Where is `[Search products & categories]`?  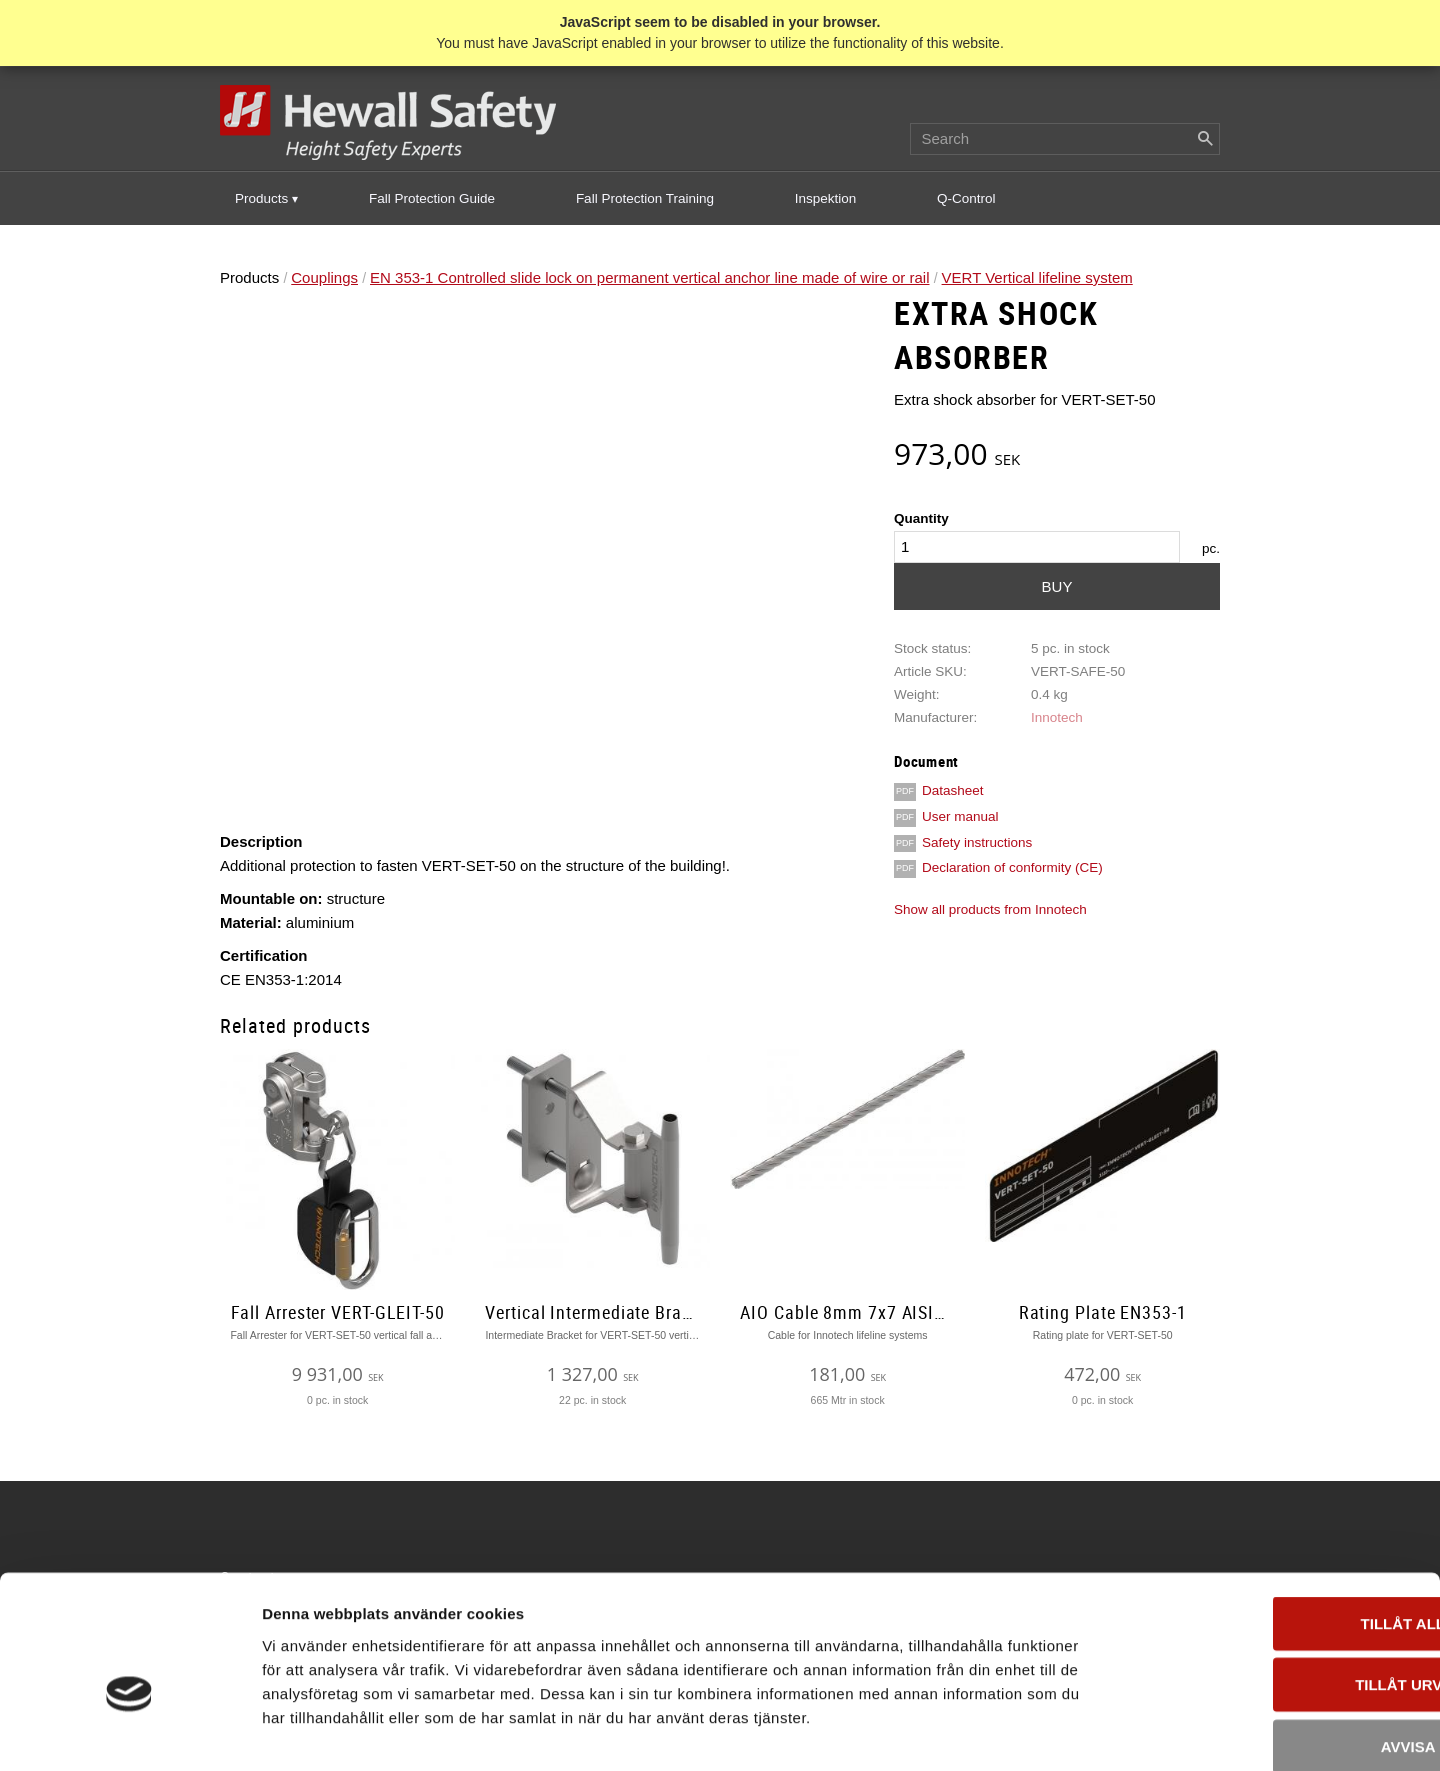
[Search products & categories] is located at coordinates (1065, 140).